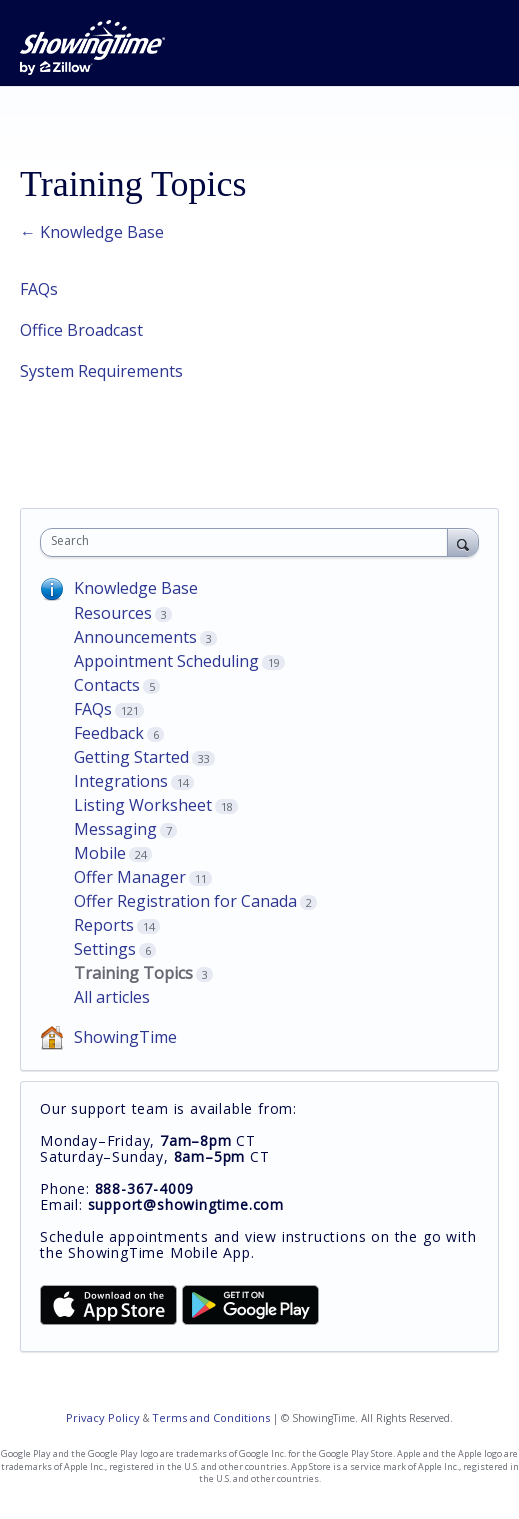  I want to click on Training Topics, so click(133, 973).